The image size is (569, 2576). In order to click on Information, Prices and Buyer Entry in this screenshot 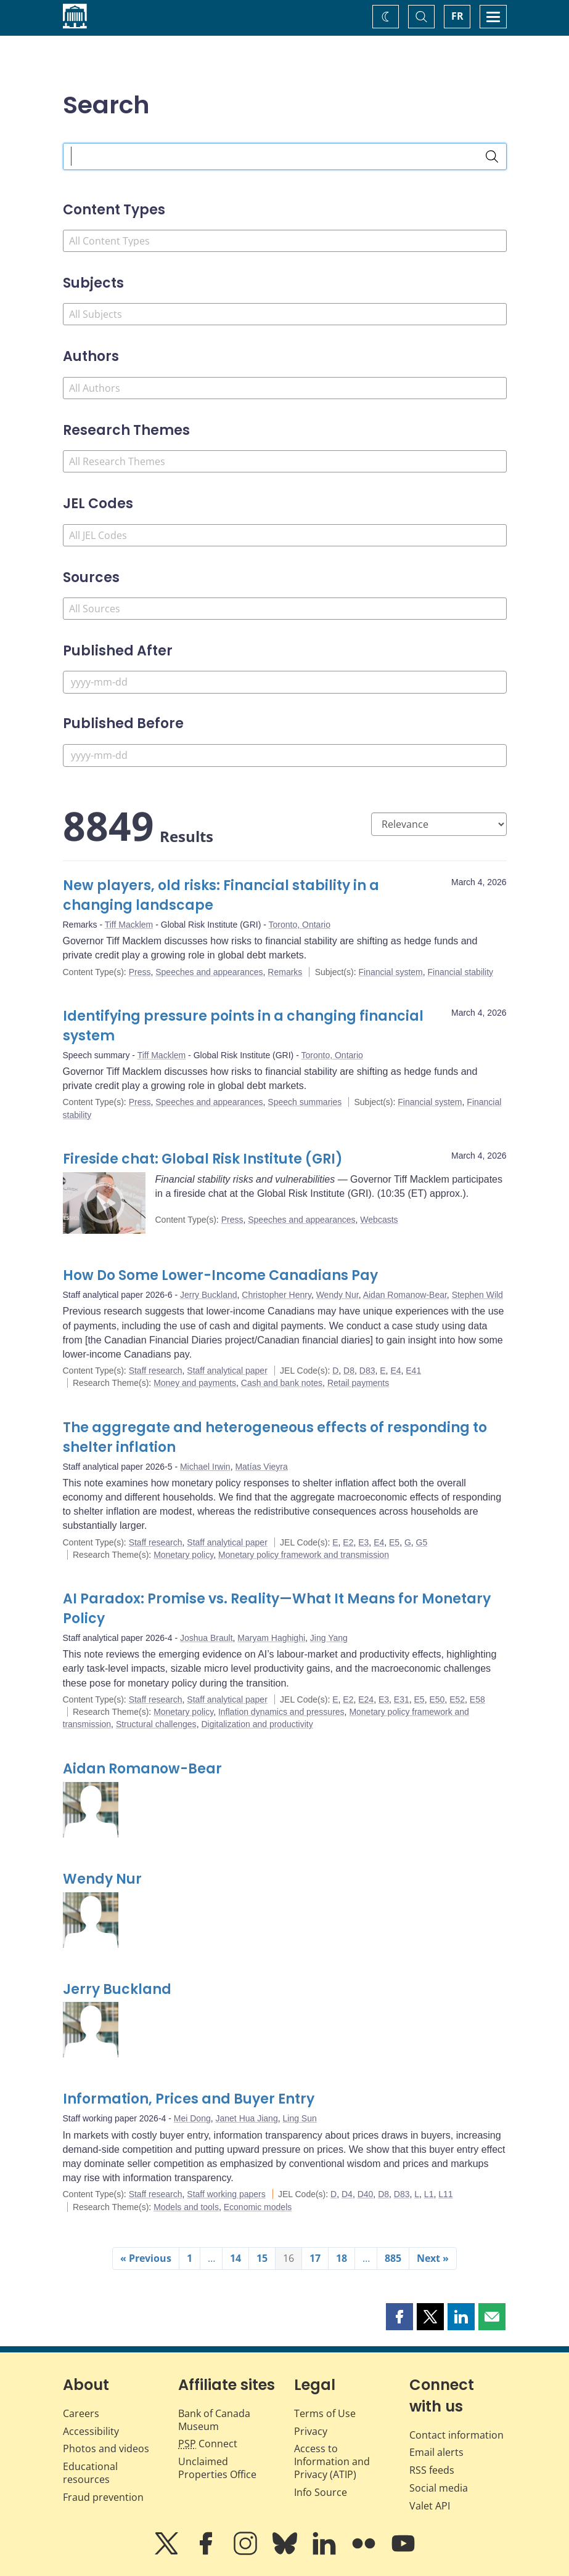, I will do `click(188, 2098)`.